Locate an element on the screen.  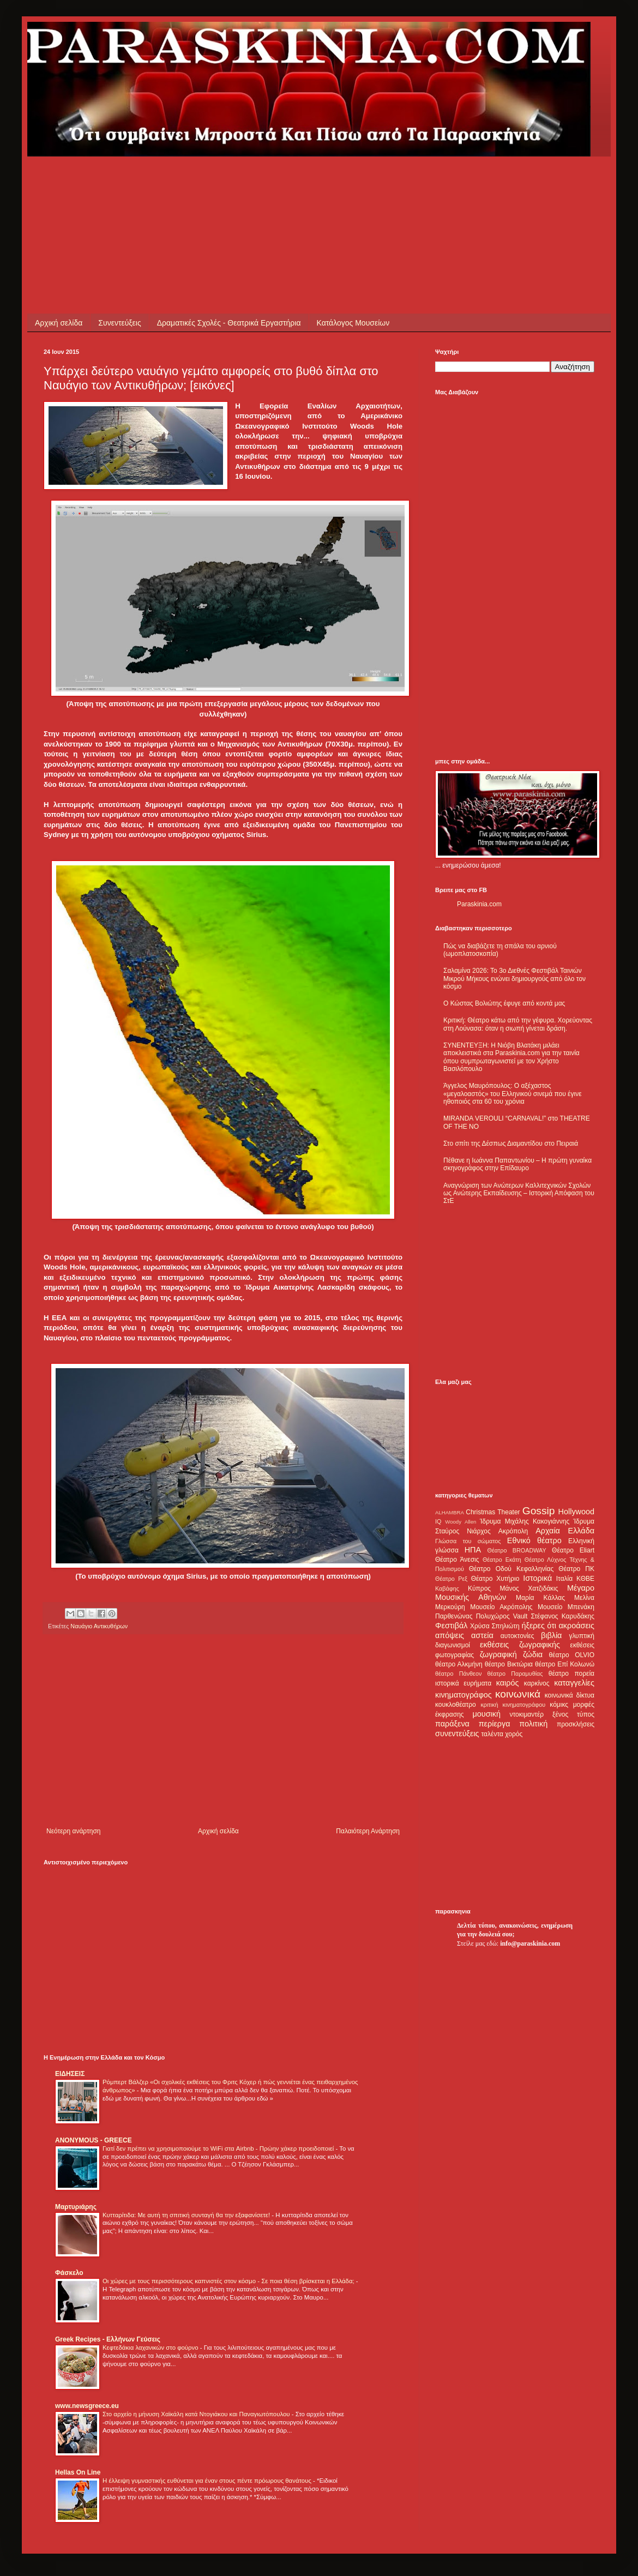
κριτική κινηματογράφου is located at coordinates (512, 1704).